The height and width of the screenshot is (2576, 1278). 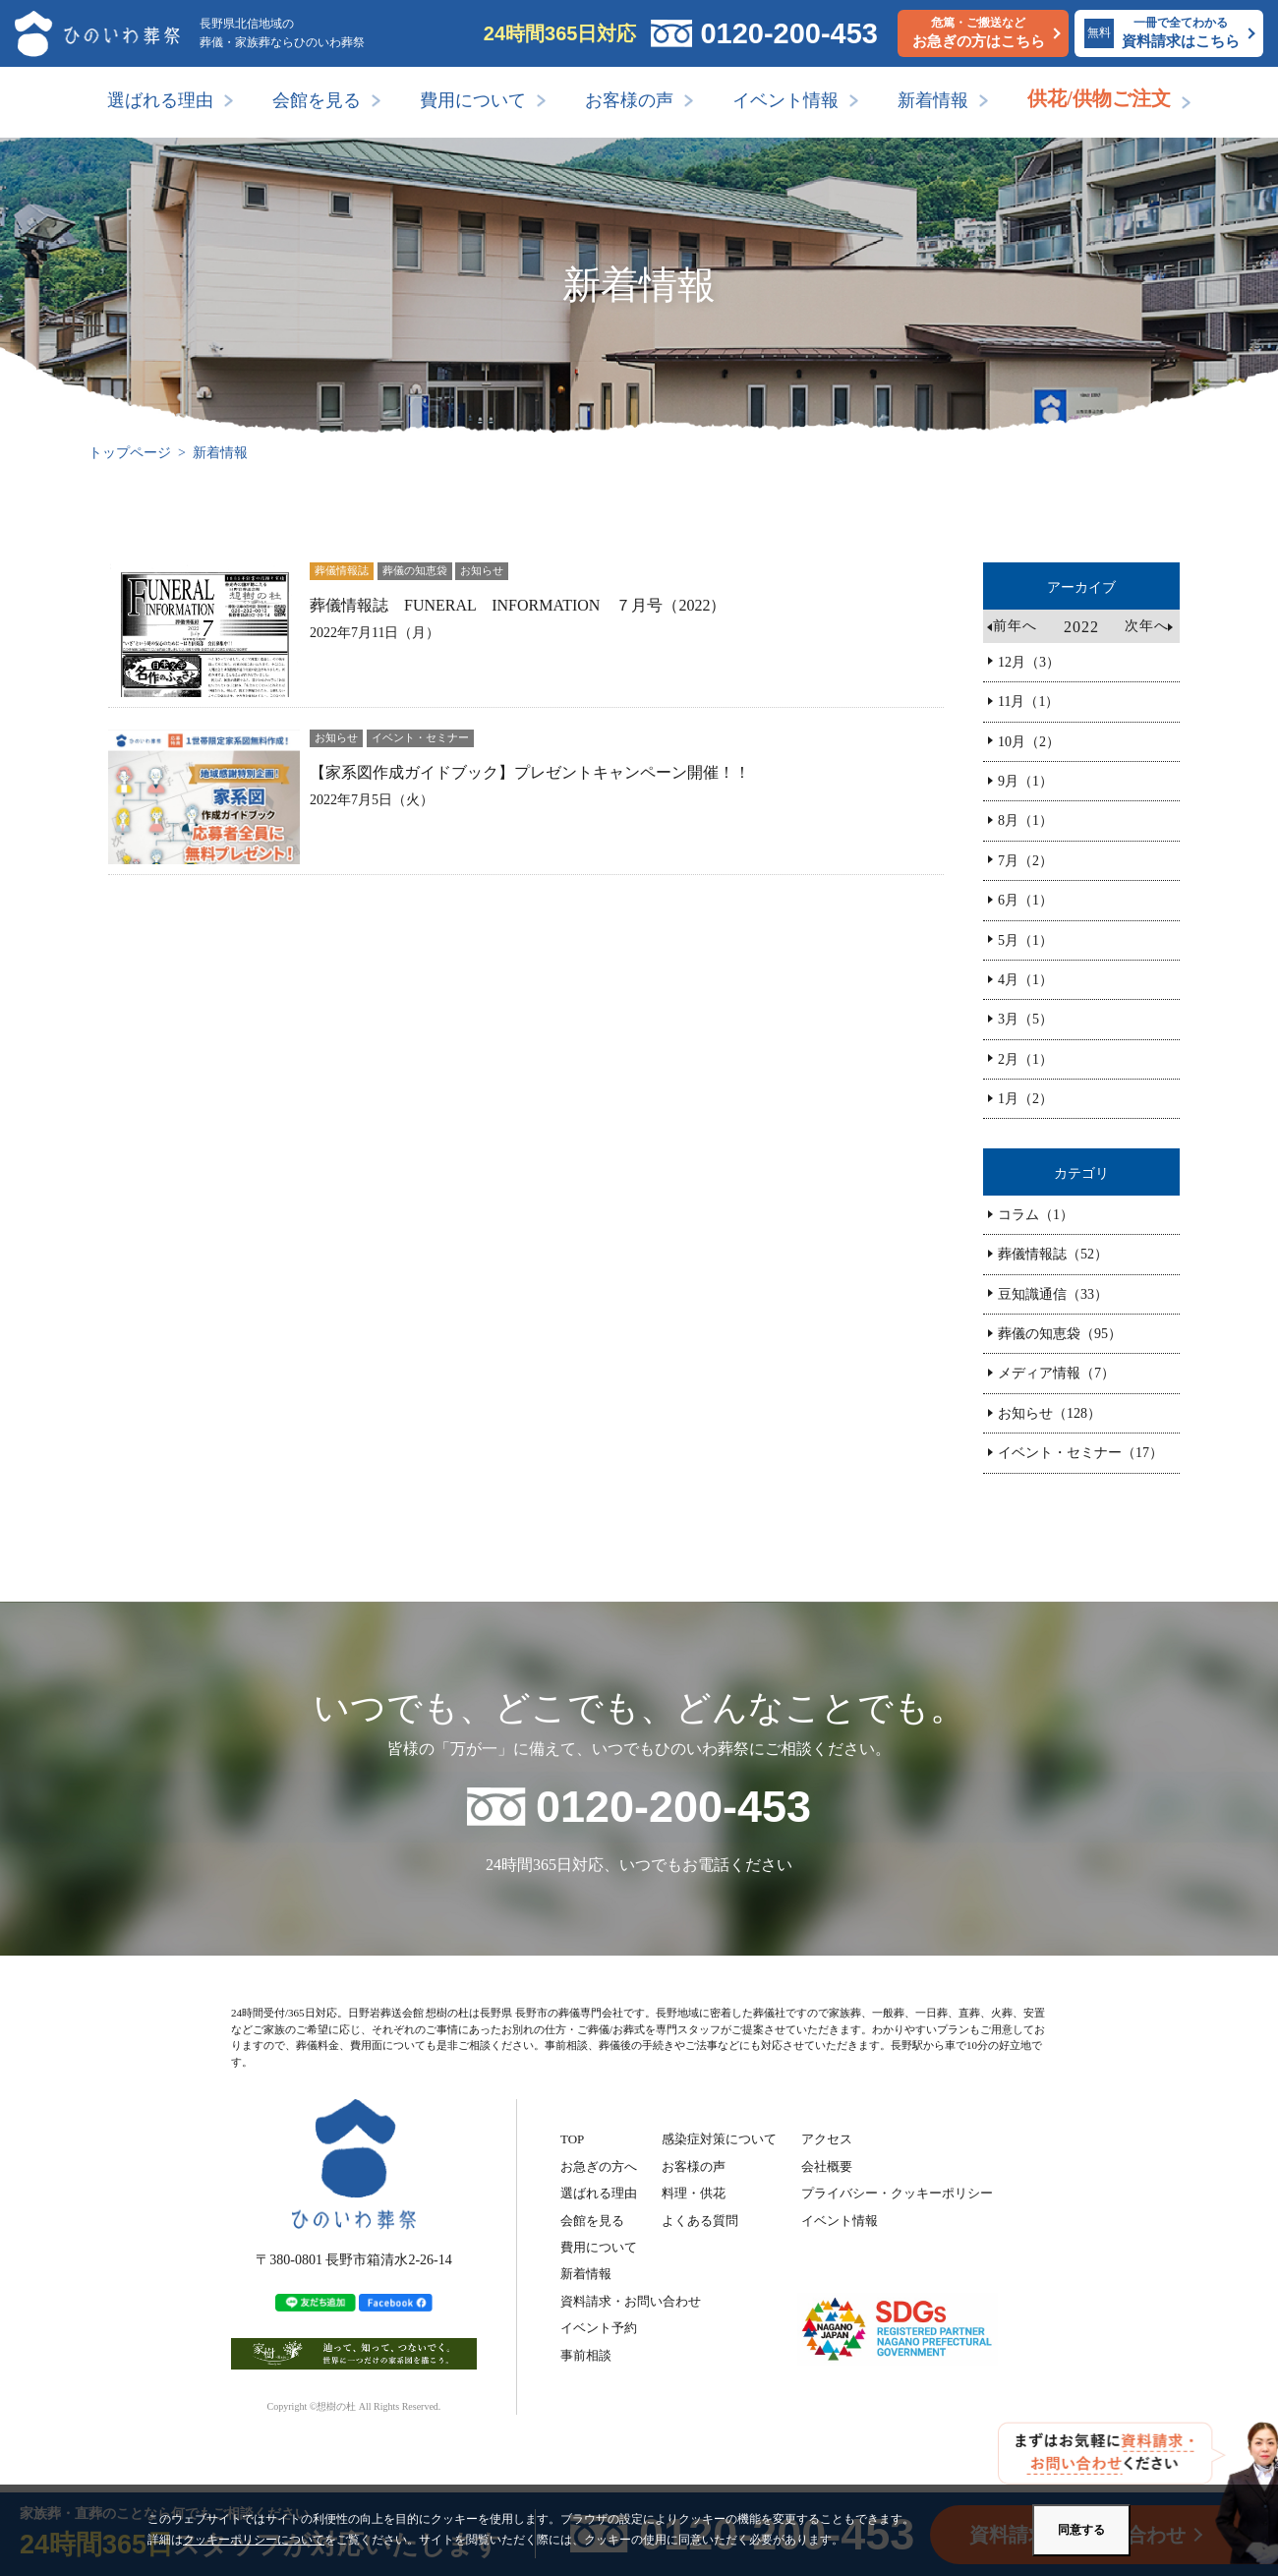 I want to click on アクセス, so click(x=826, y=2139).